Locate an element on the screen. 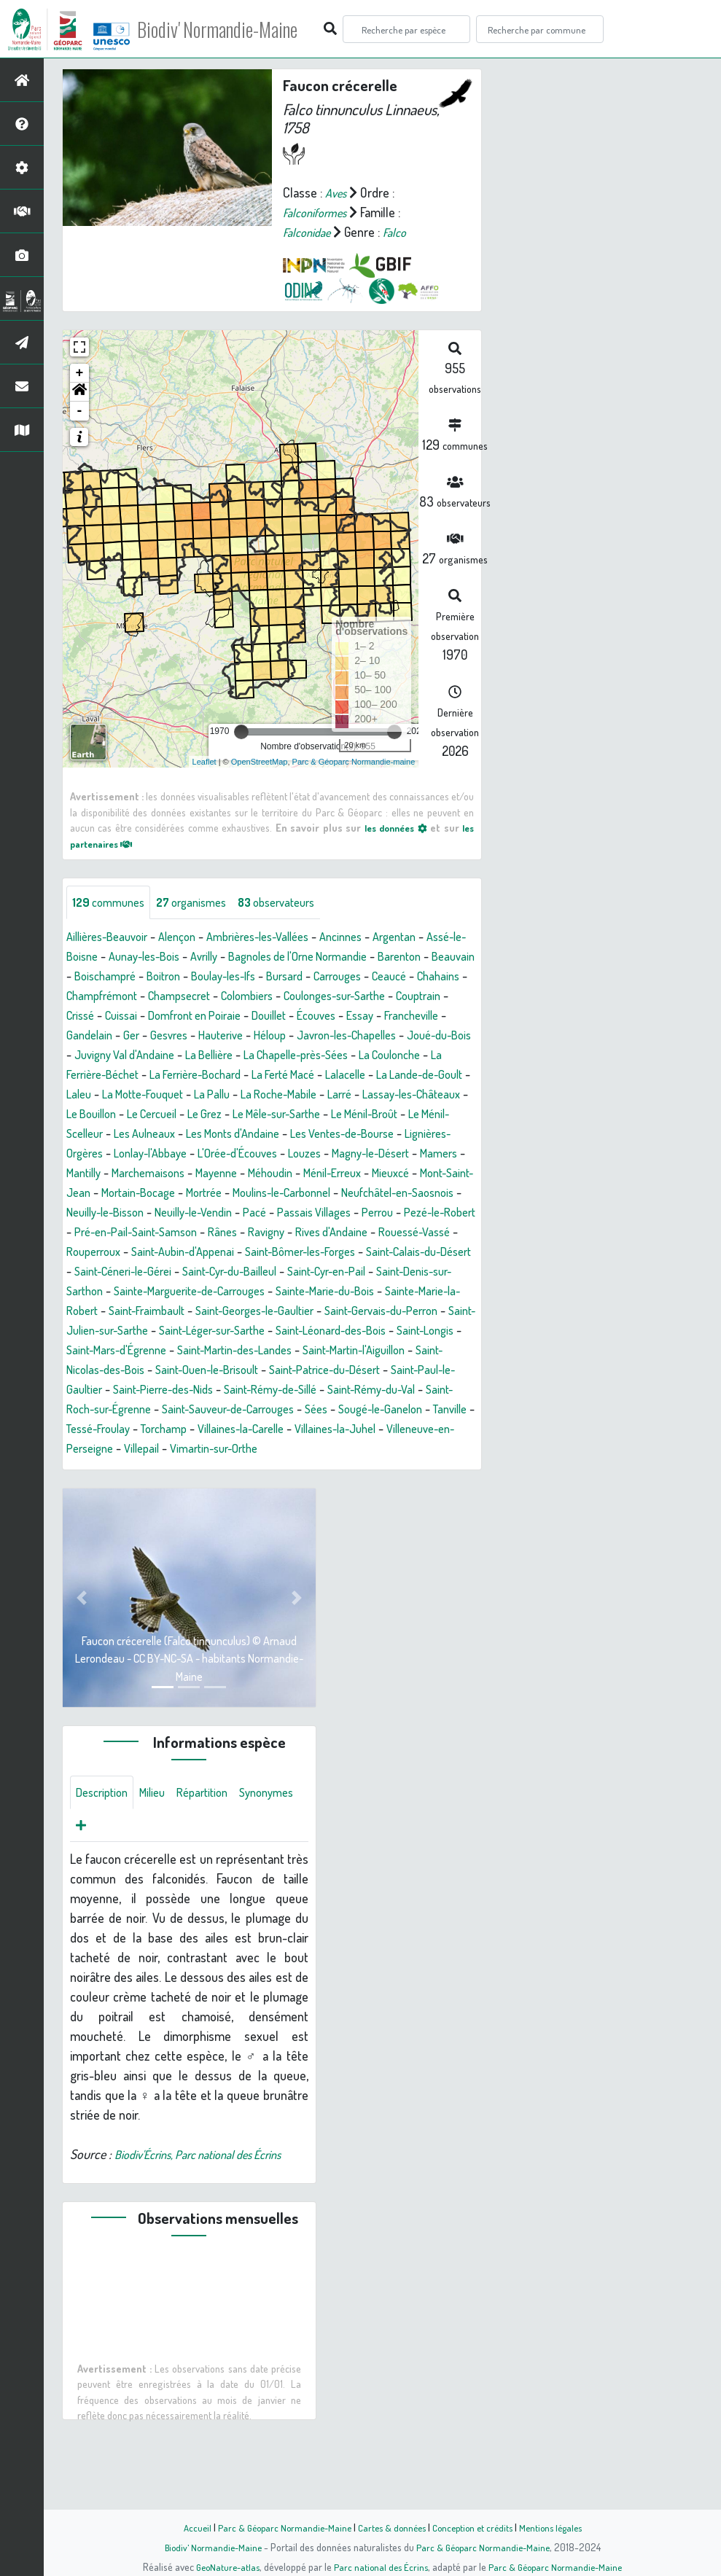 This screenshot has width=721, height=2576. Sougé-le-Ganelon is located at coordinates (233, 1469).